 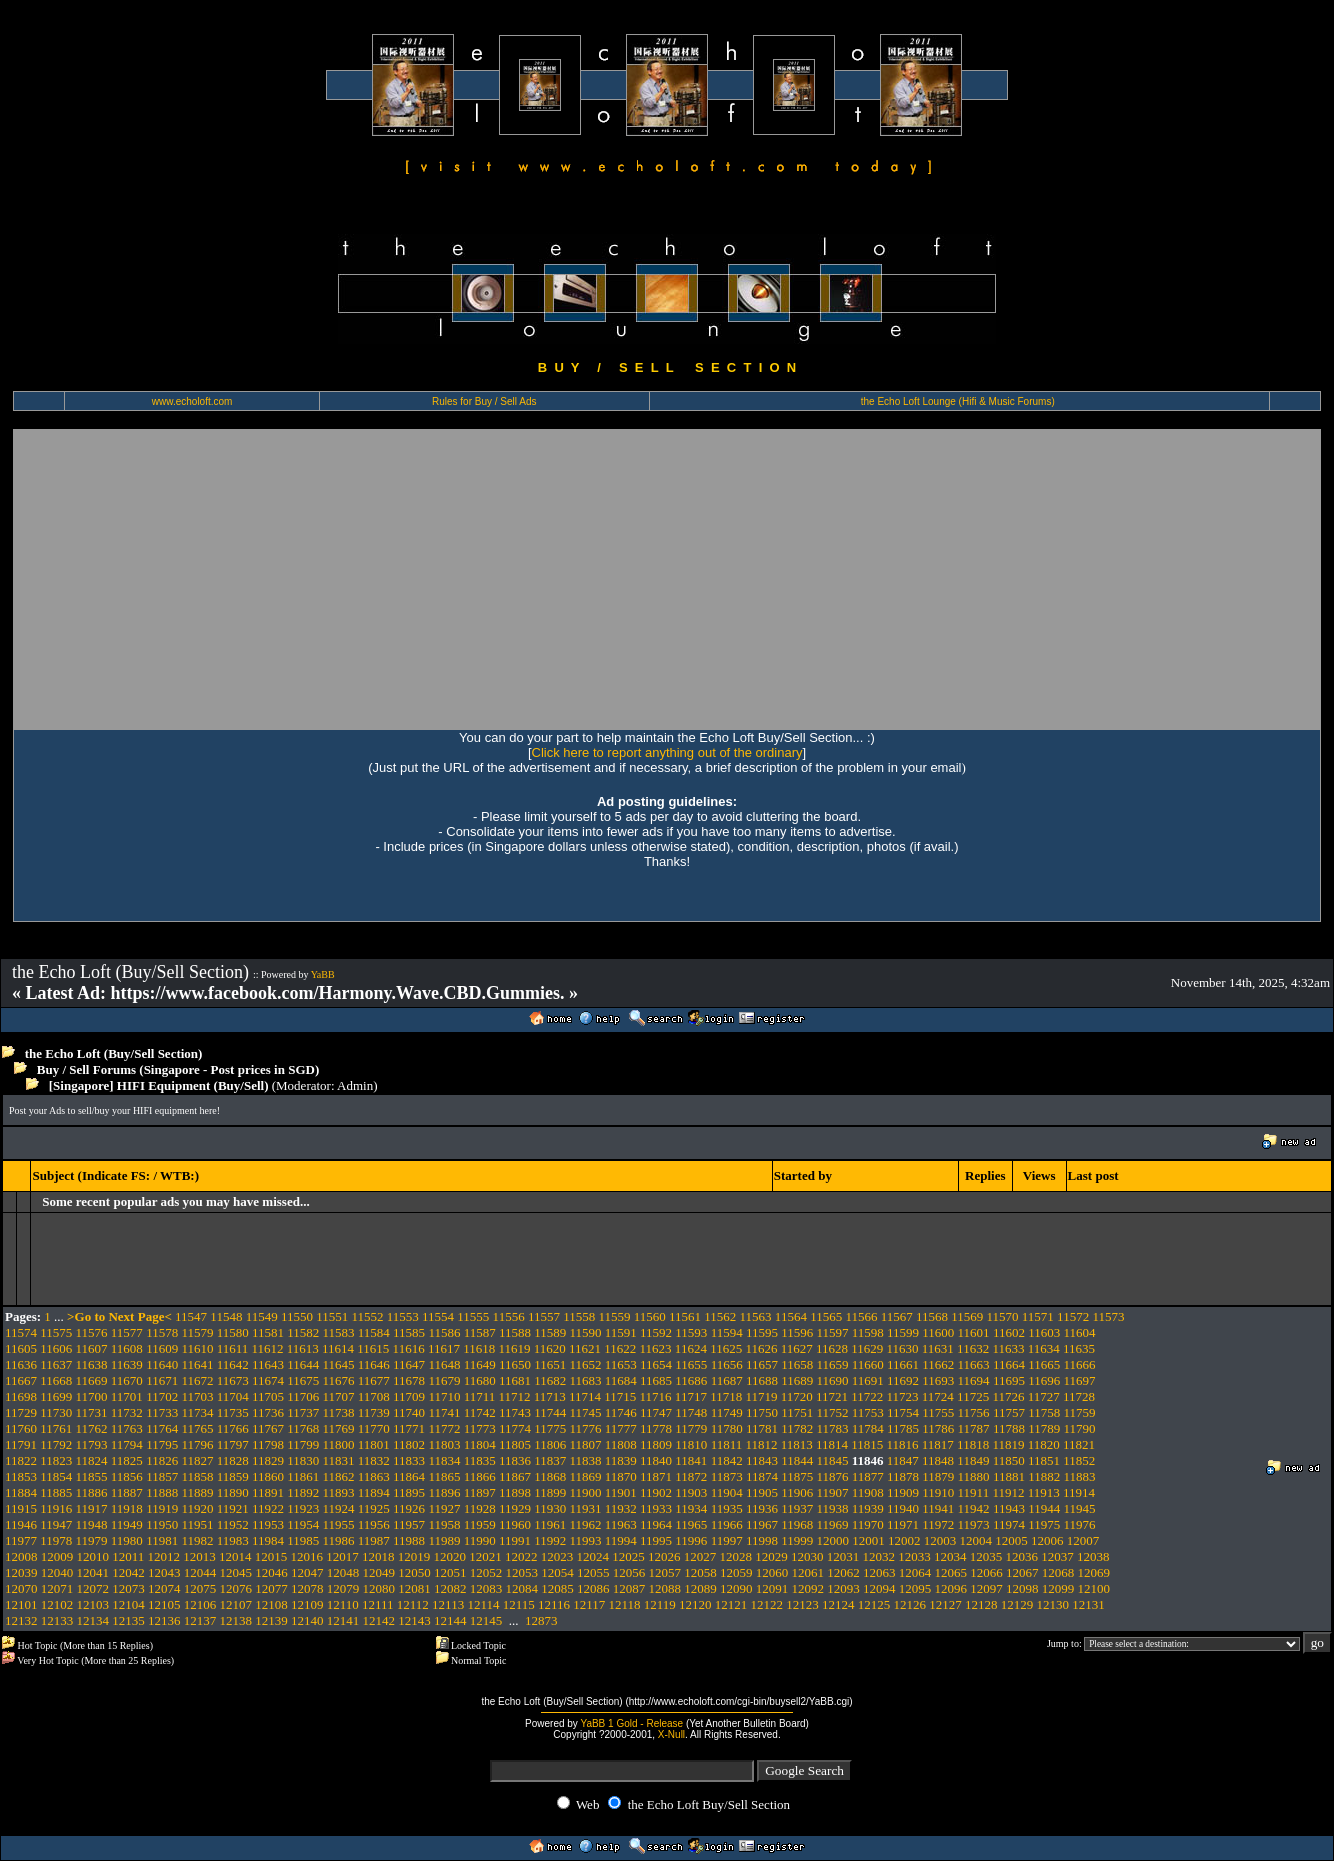 I want to click on 12060, so click(x=772, y=1572).